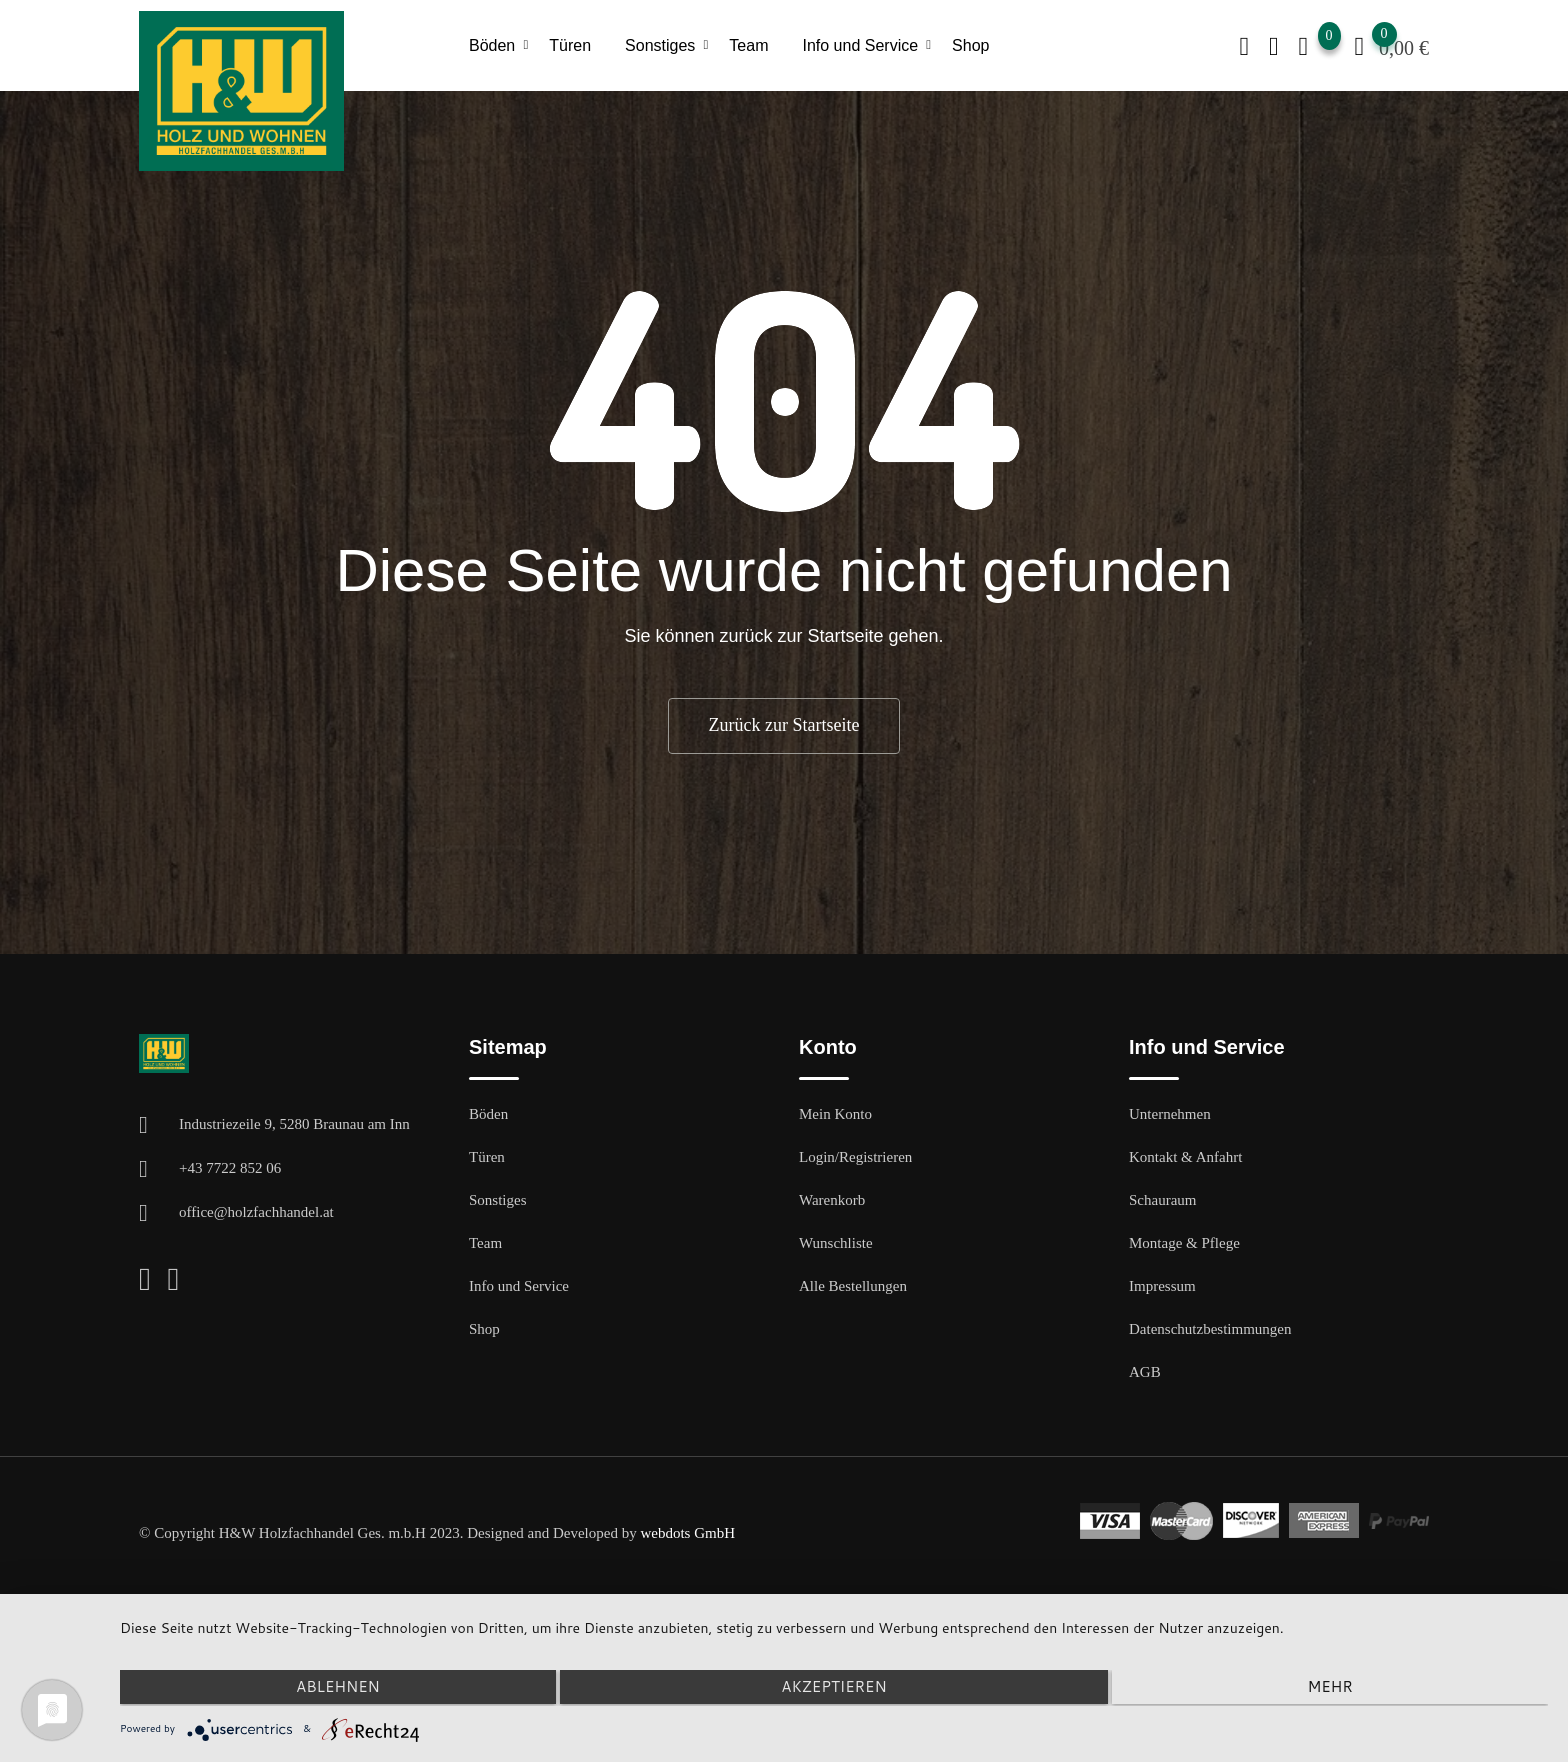  I want to click on Warenkorb, so click(832, 1200).